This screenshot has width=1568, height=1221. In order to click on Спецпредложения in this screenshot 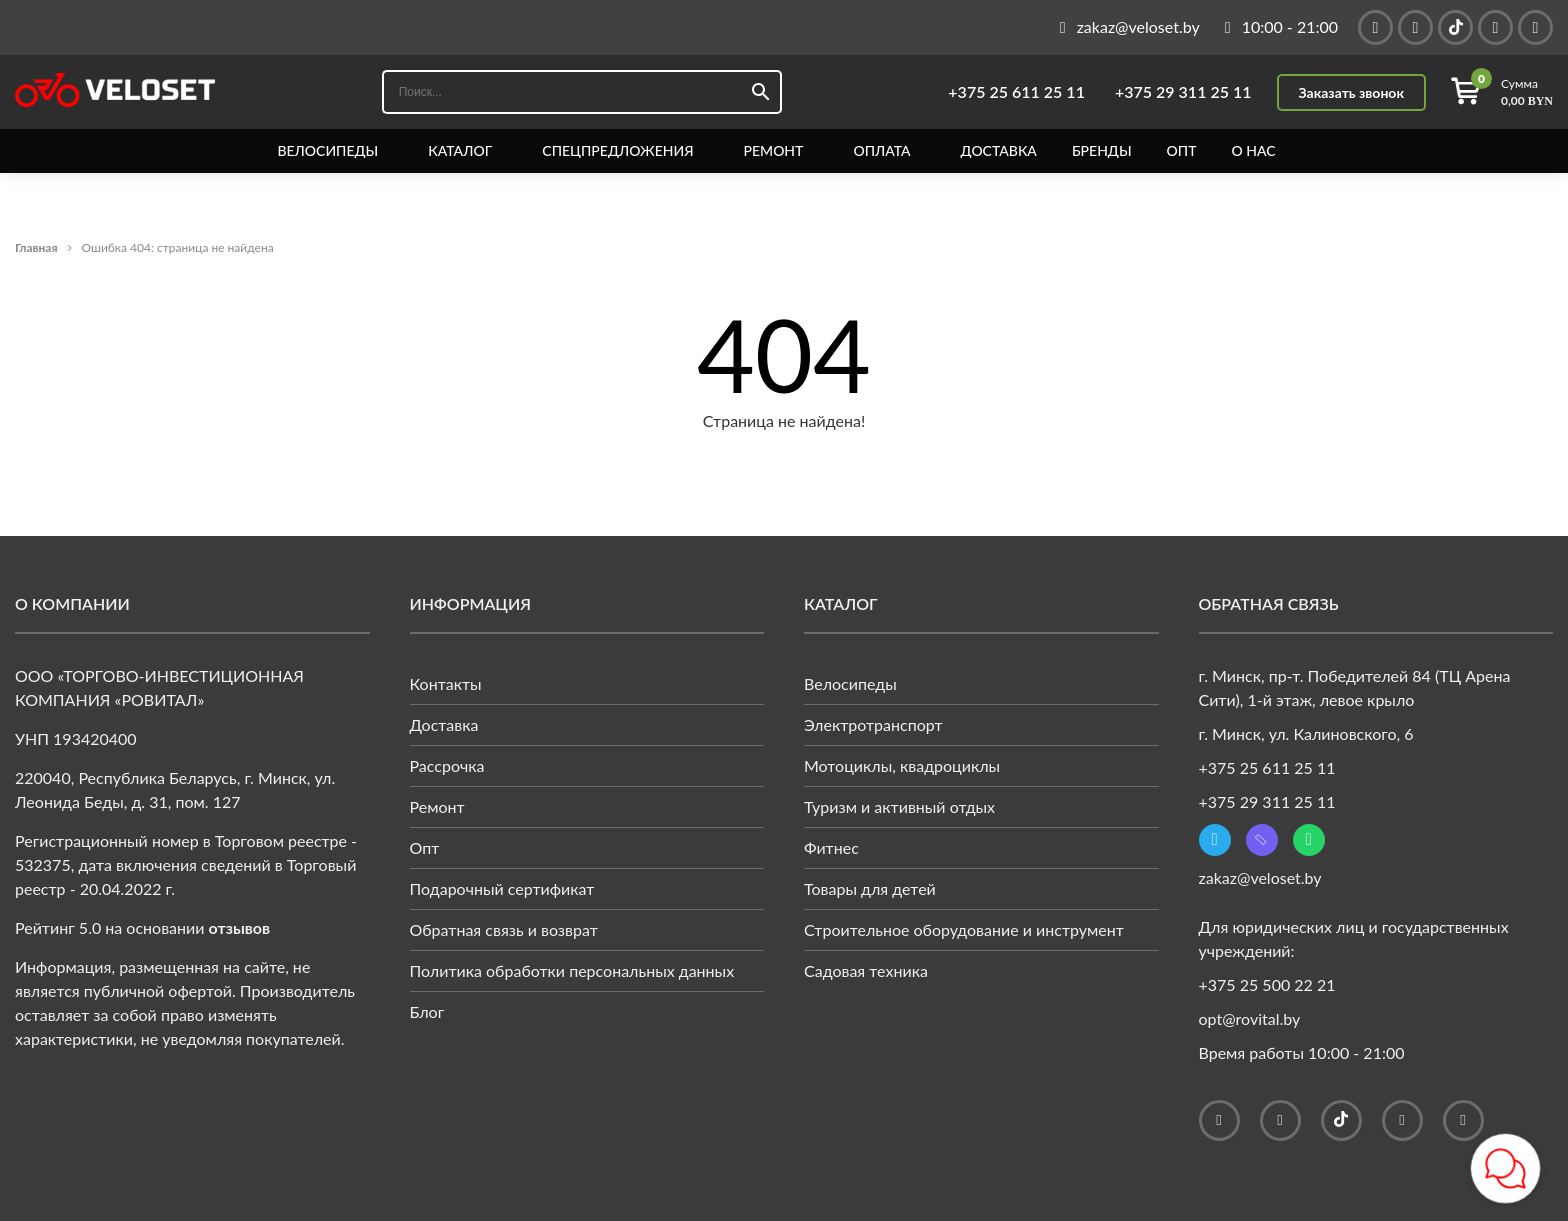, I will do `click(617, 151)`.